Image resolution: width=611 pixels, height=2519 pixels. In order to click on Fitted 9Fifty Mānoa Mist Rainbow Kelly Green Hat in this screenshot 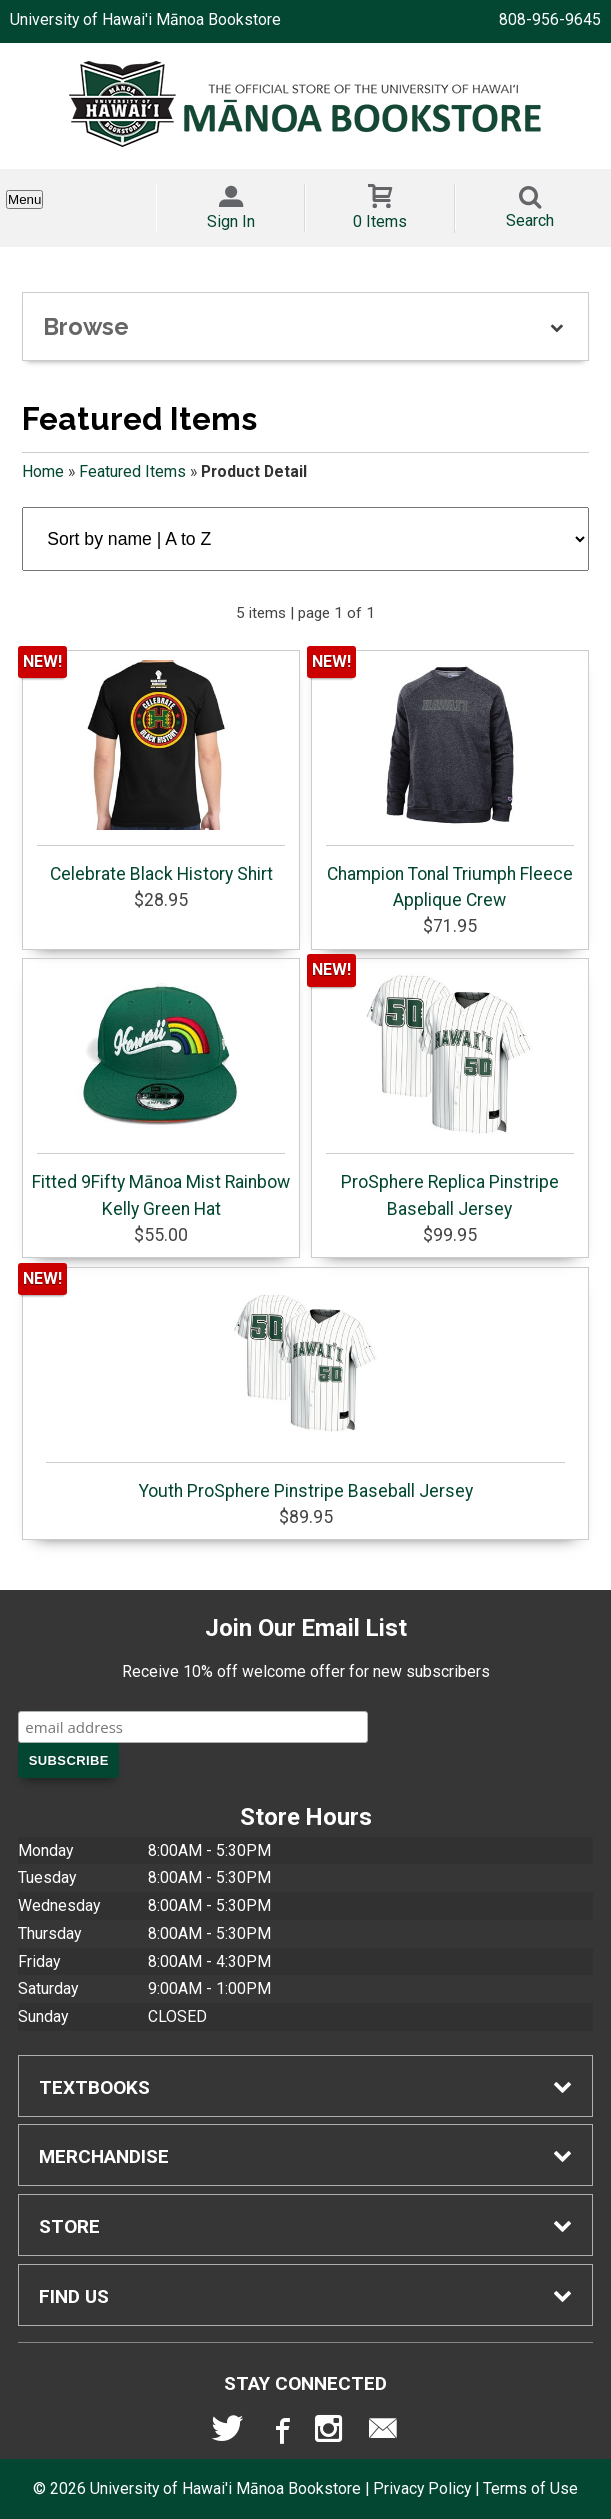, I will do `click(161, 1093)`.